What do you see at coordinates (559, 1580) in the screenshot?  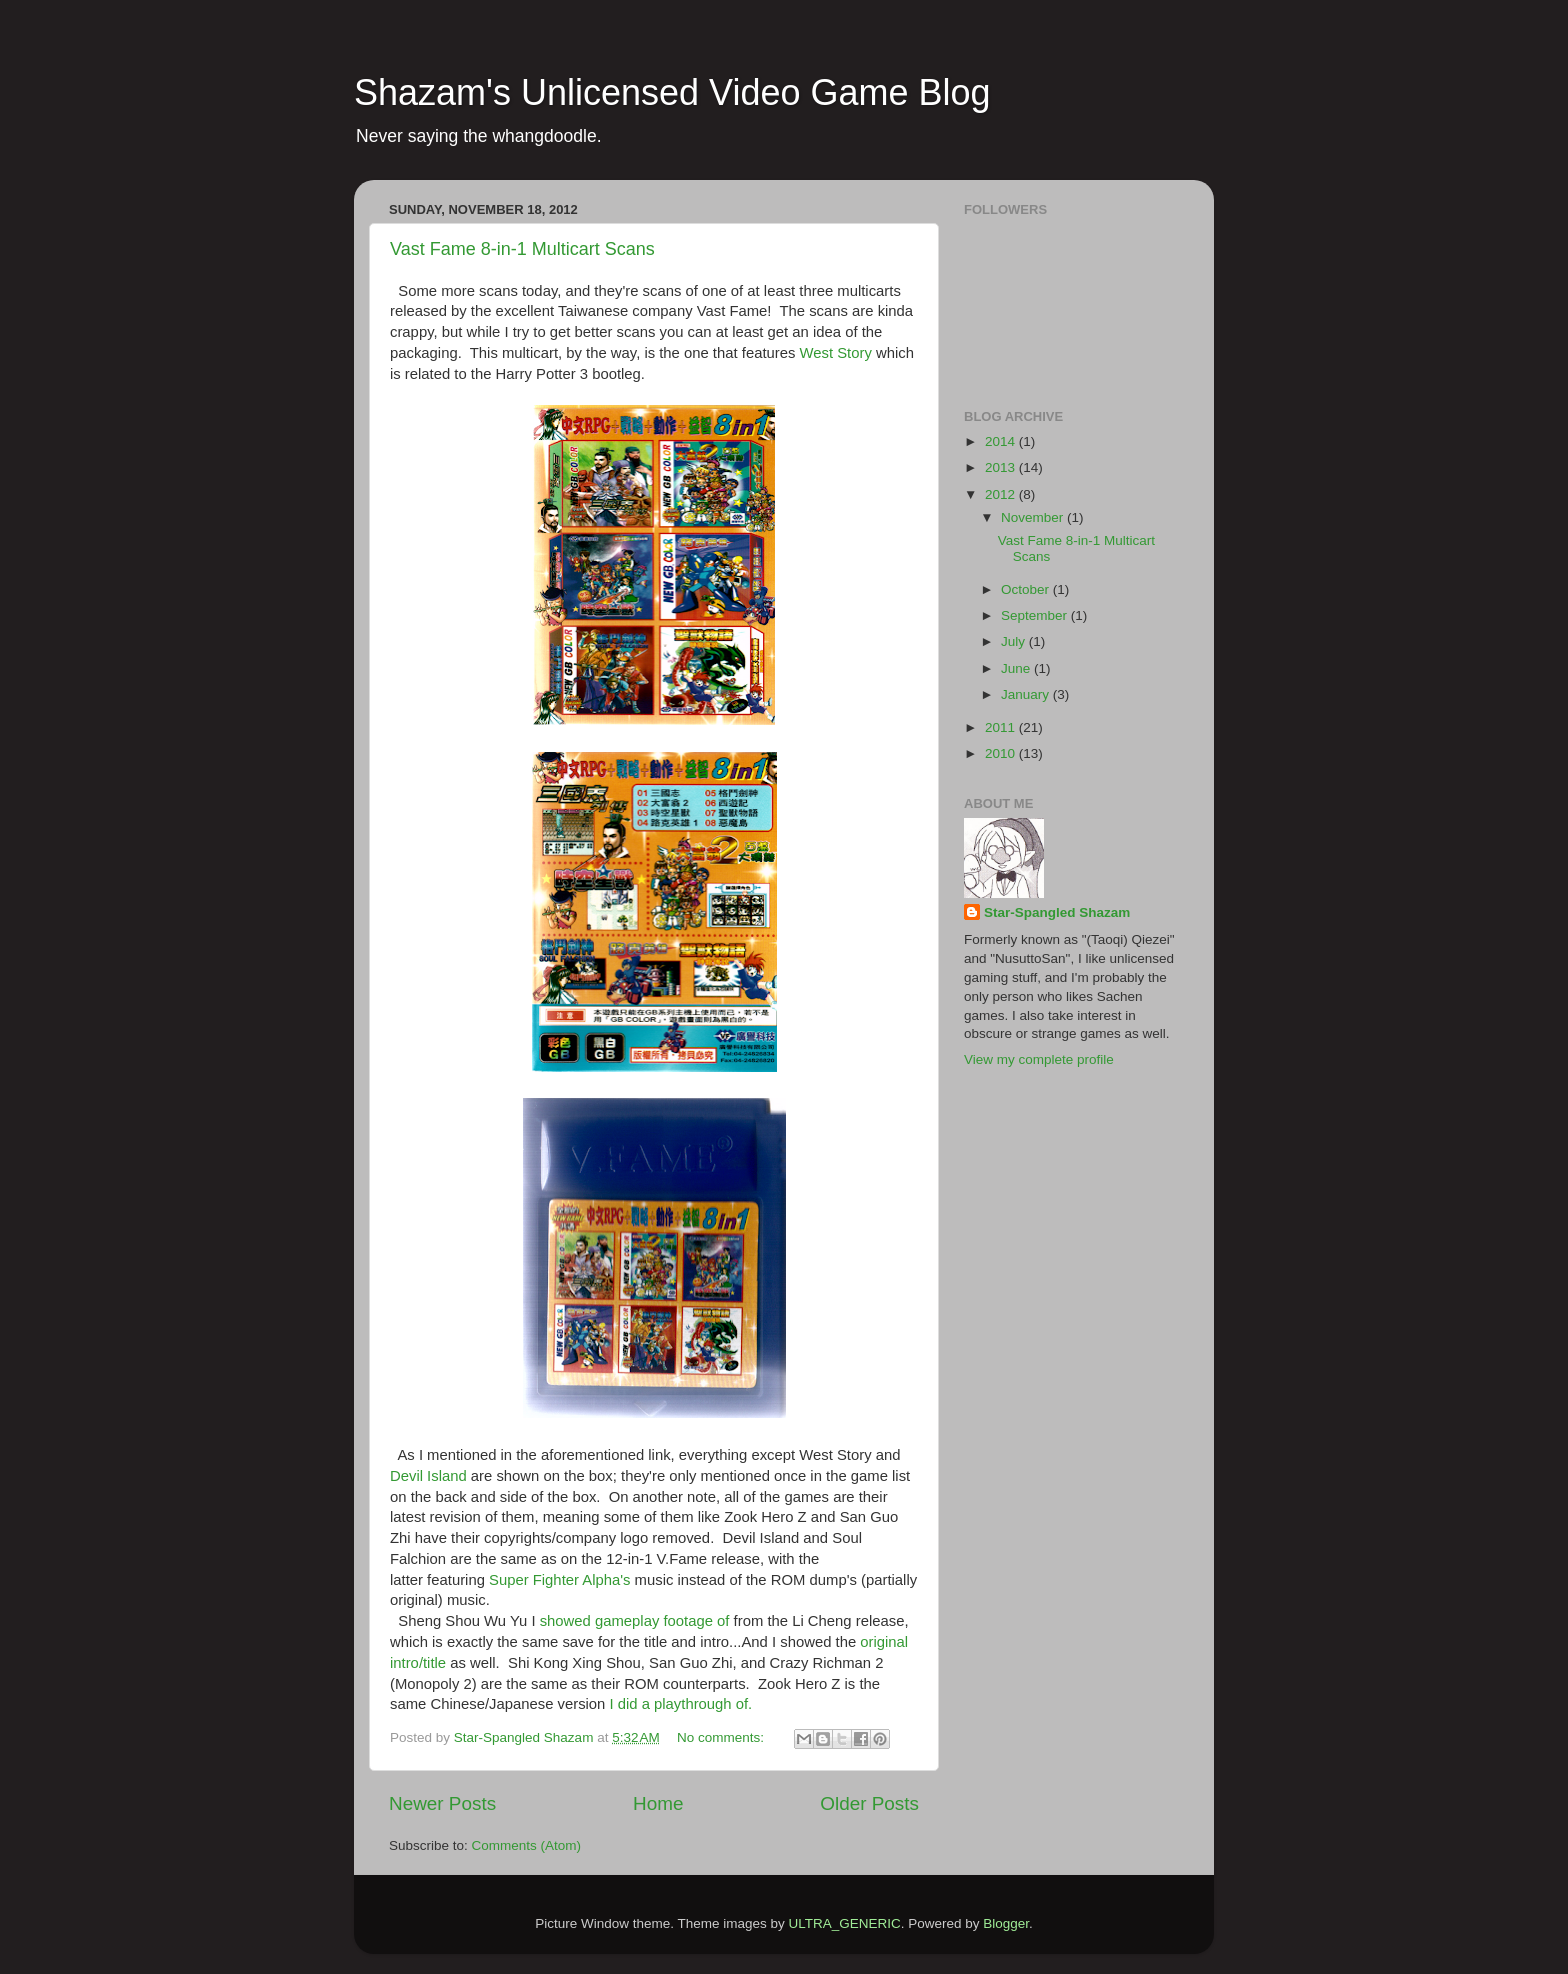 I see `Super Fighter Alpha's` at bounding box center [559, 1580].